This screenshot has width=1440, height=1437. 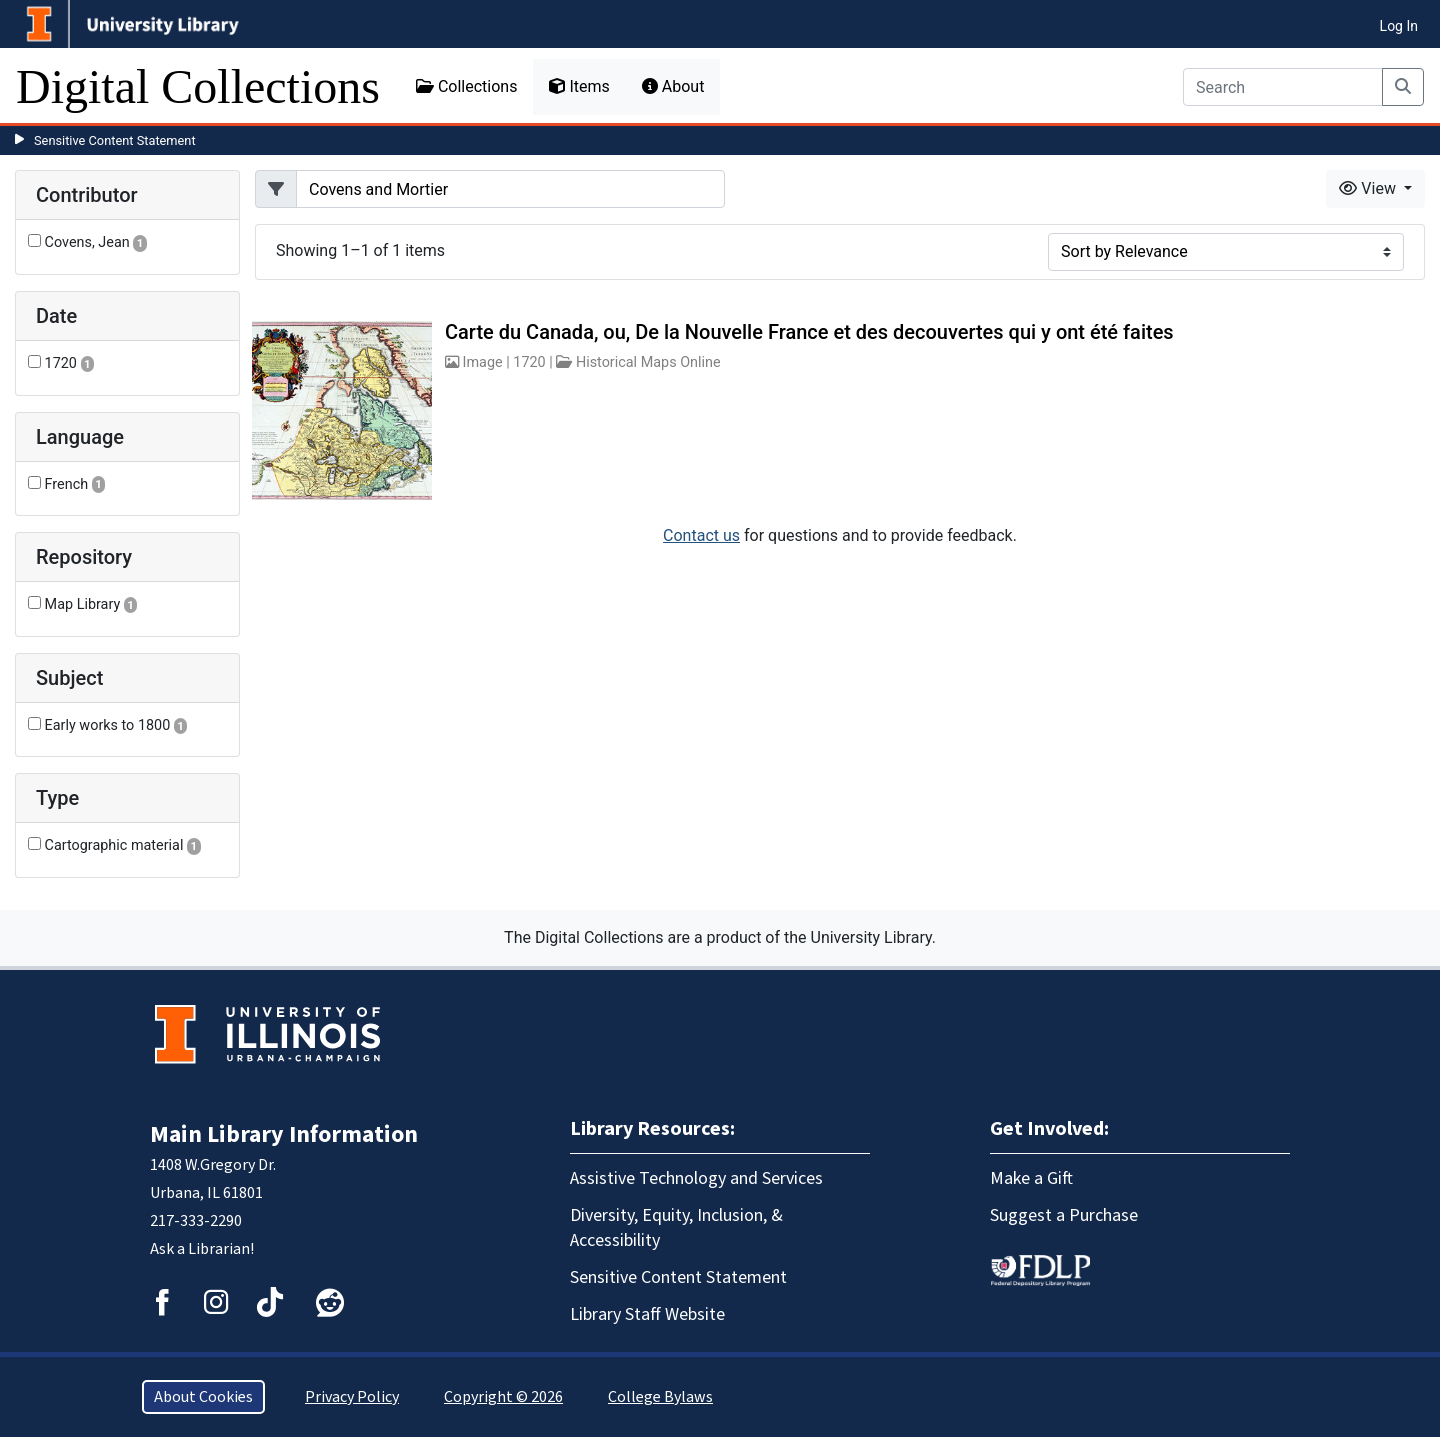 I want to click on About Cookies, so click(x=203, y=1397).